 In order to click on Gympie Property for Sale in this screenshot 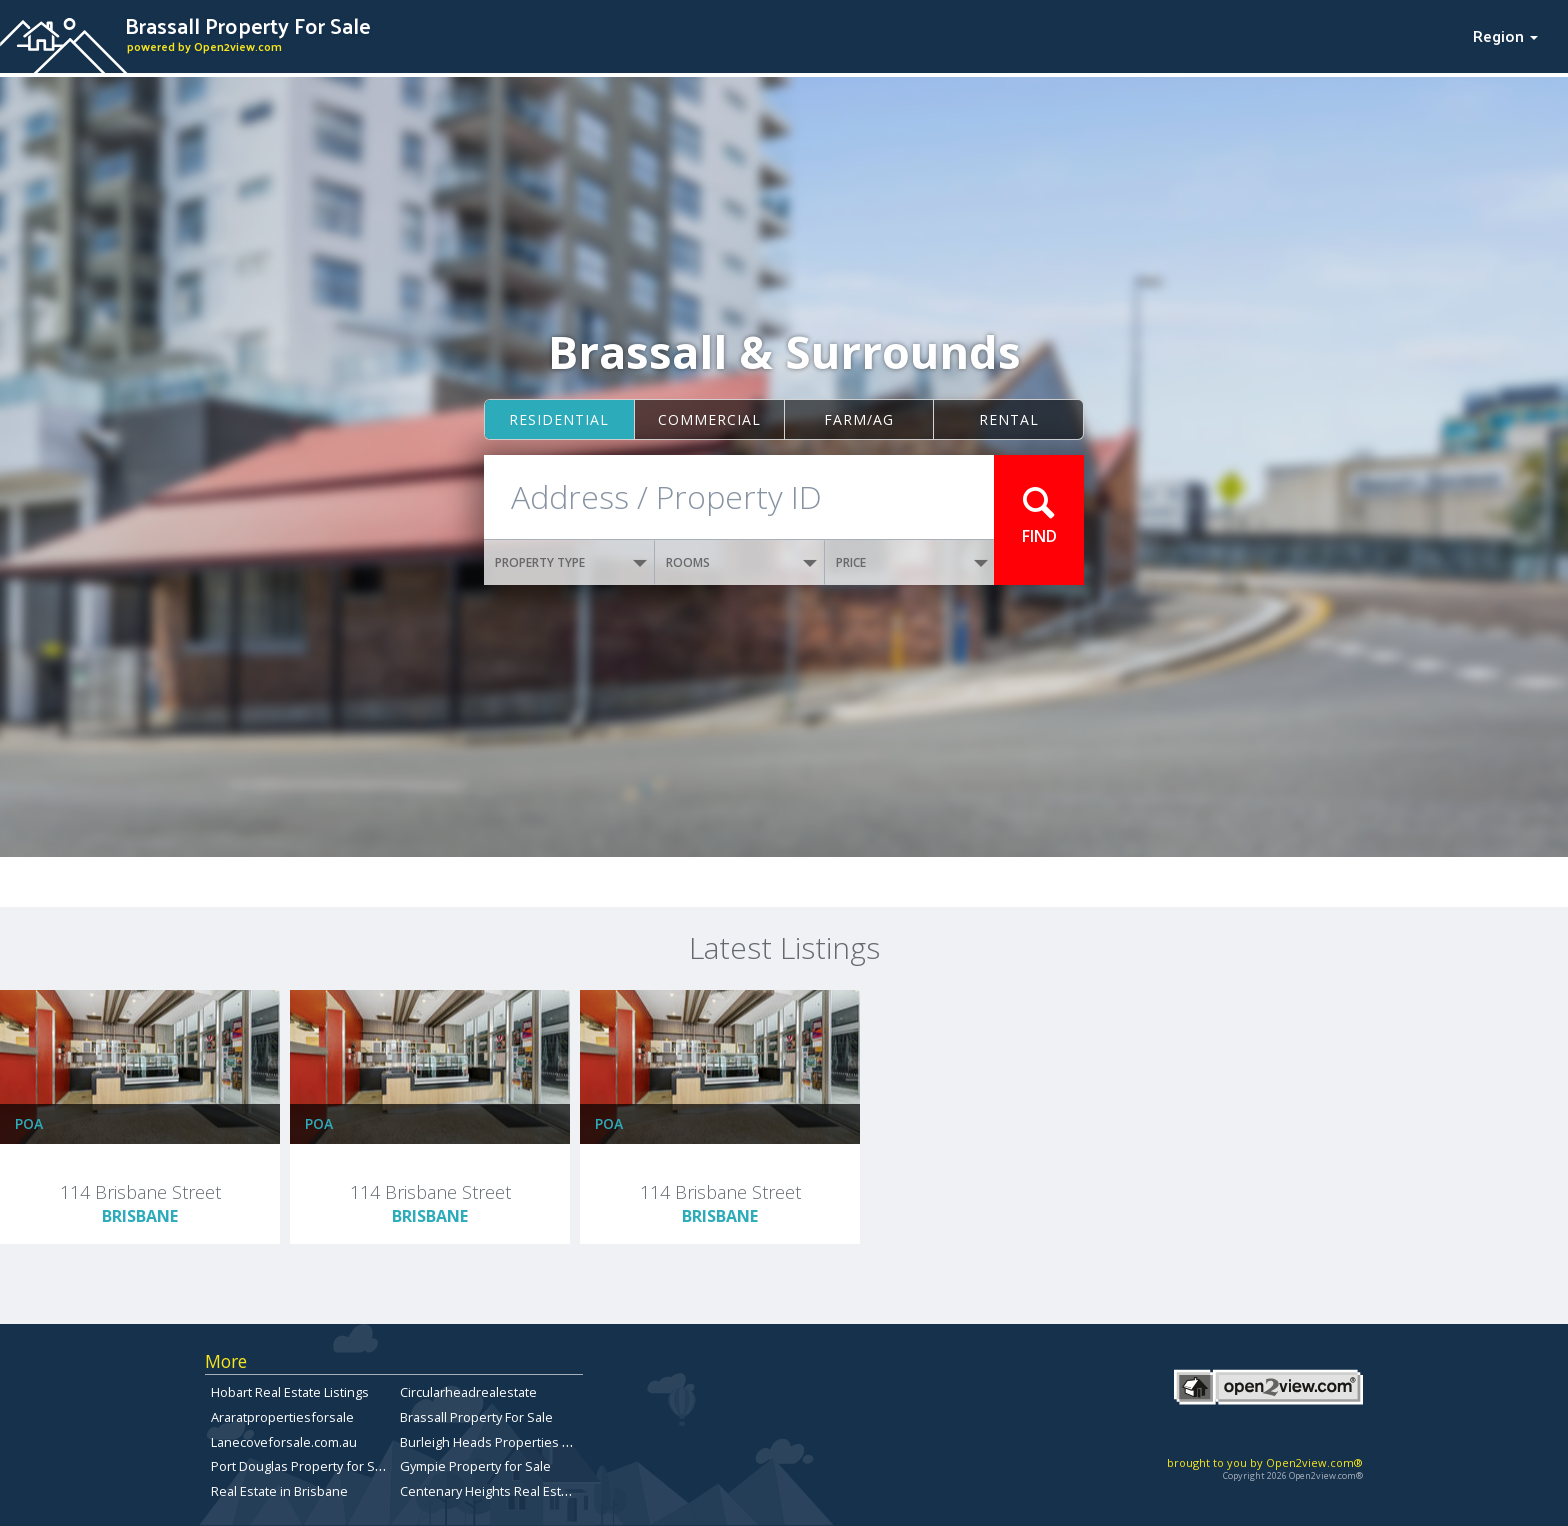, I will do `click(475, 1466)`.